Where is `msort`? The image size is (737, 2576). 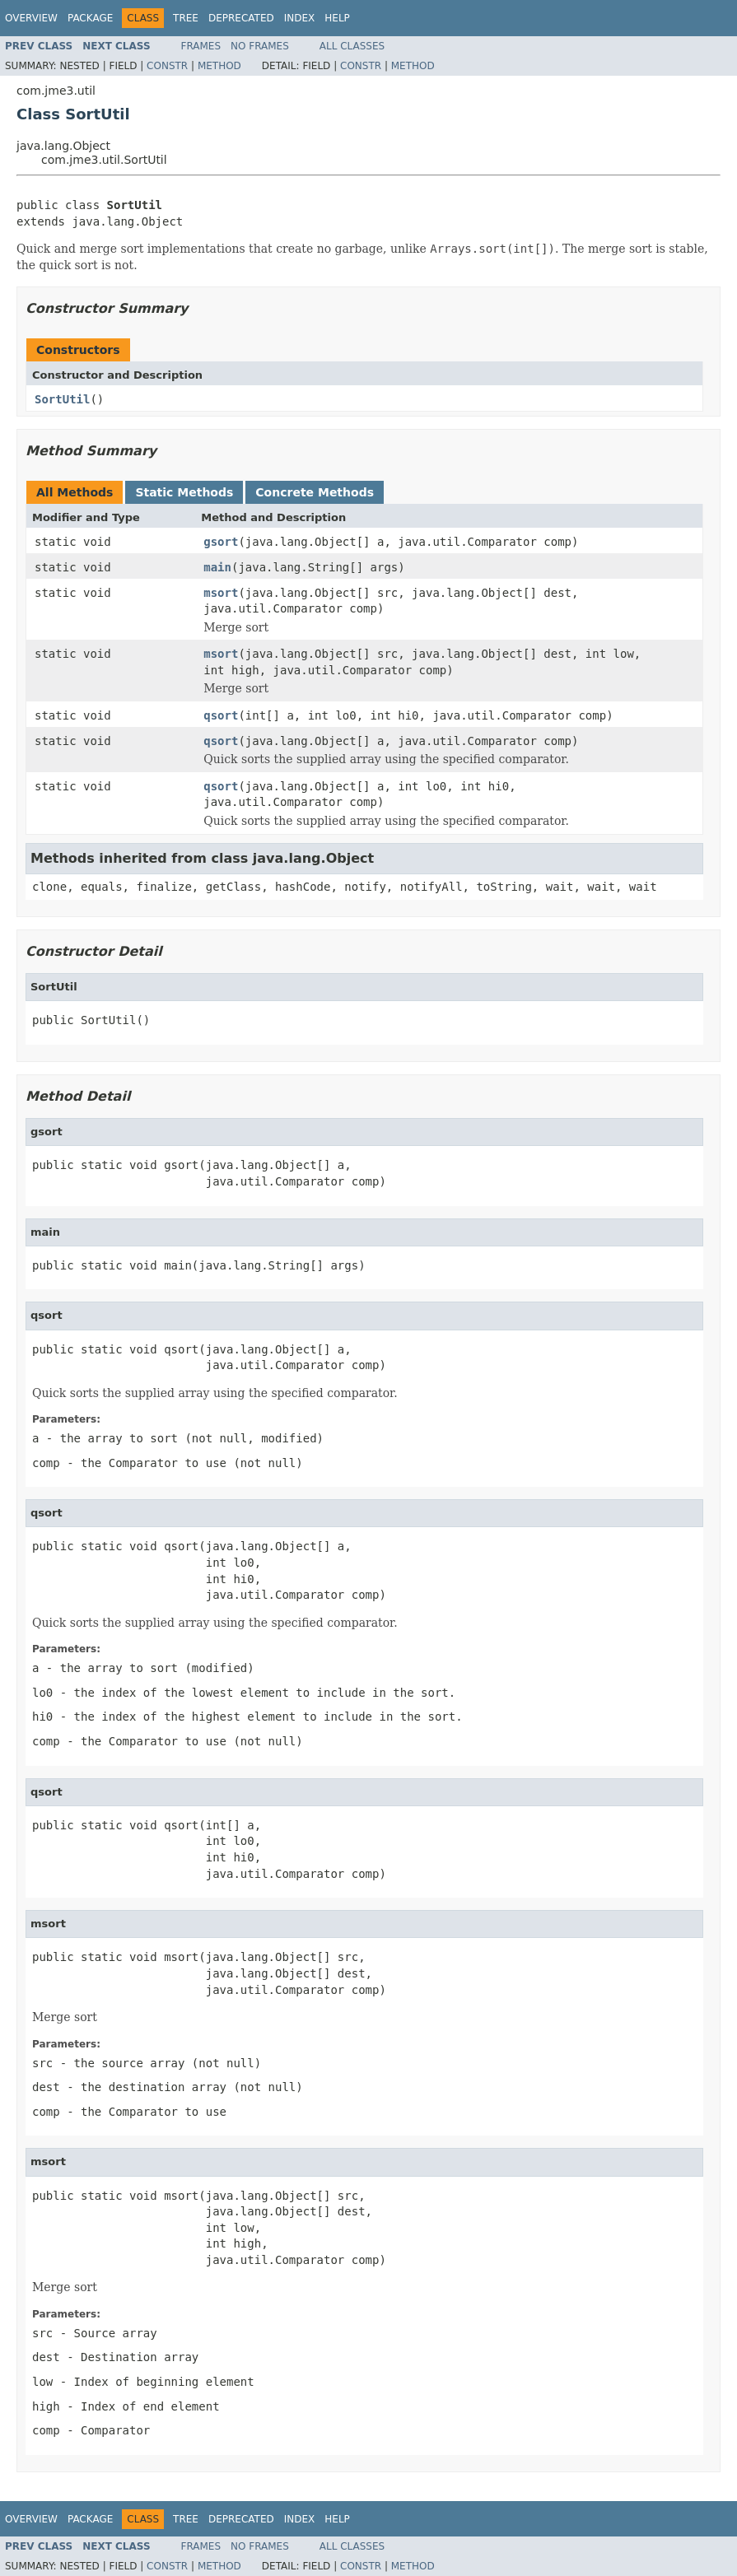 msort is located at coordinates (220, 592).